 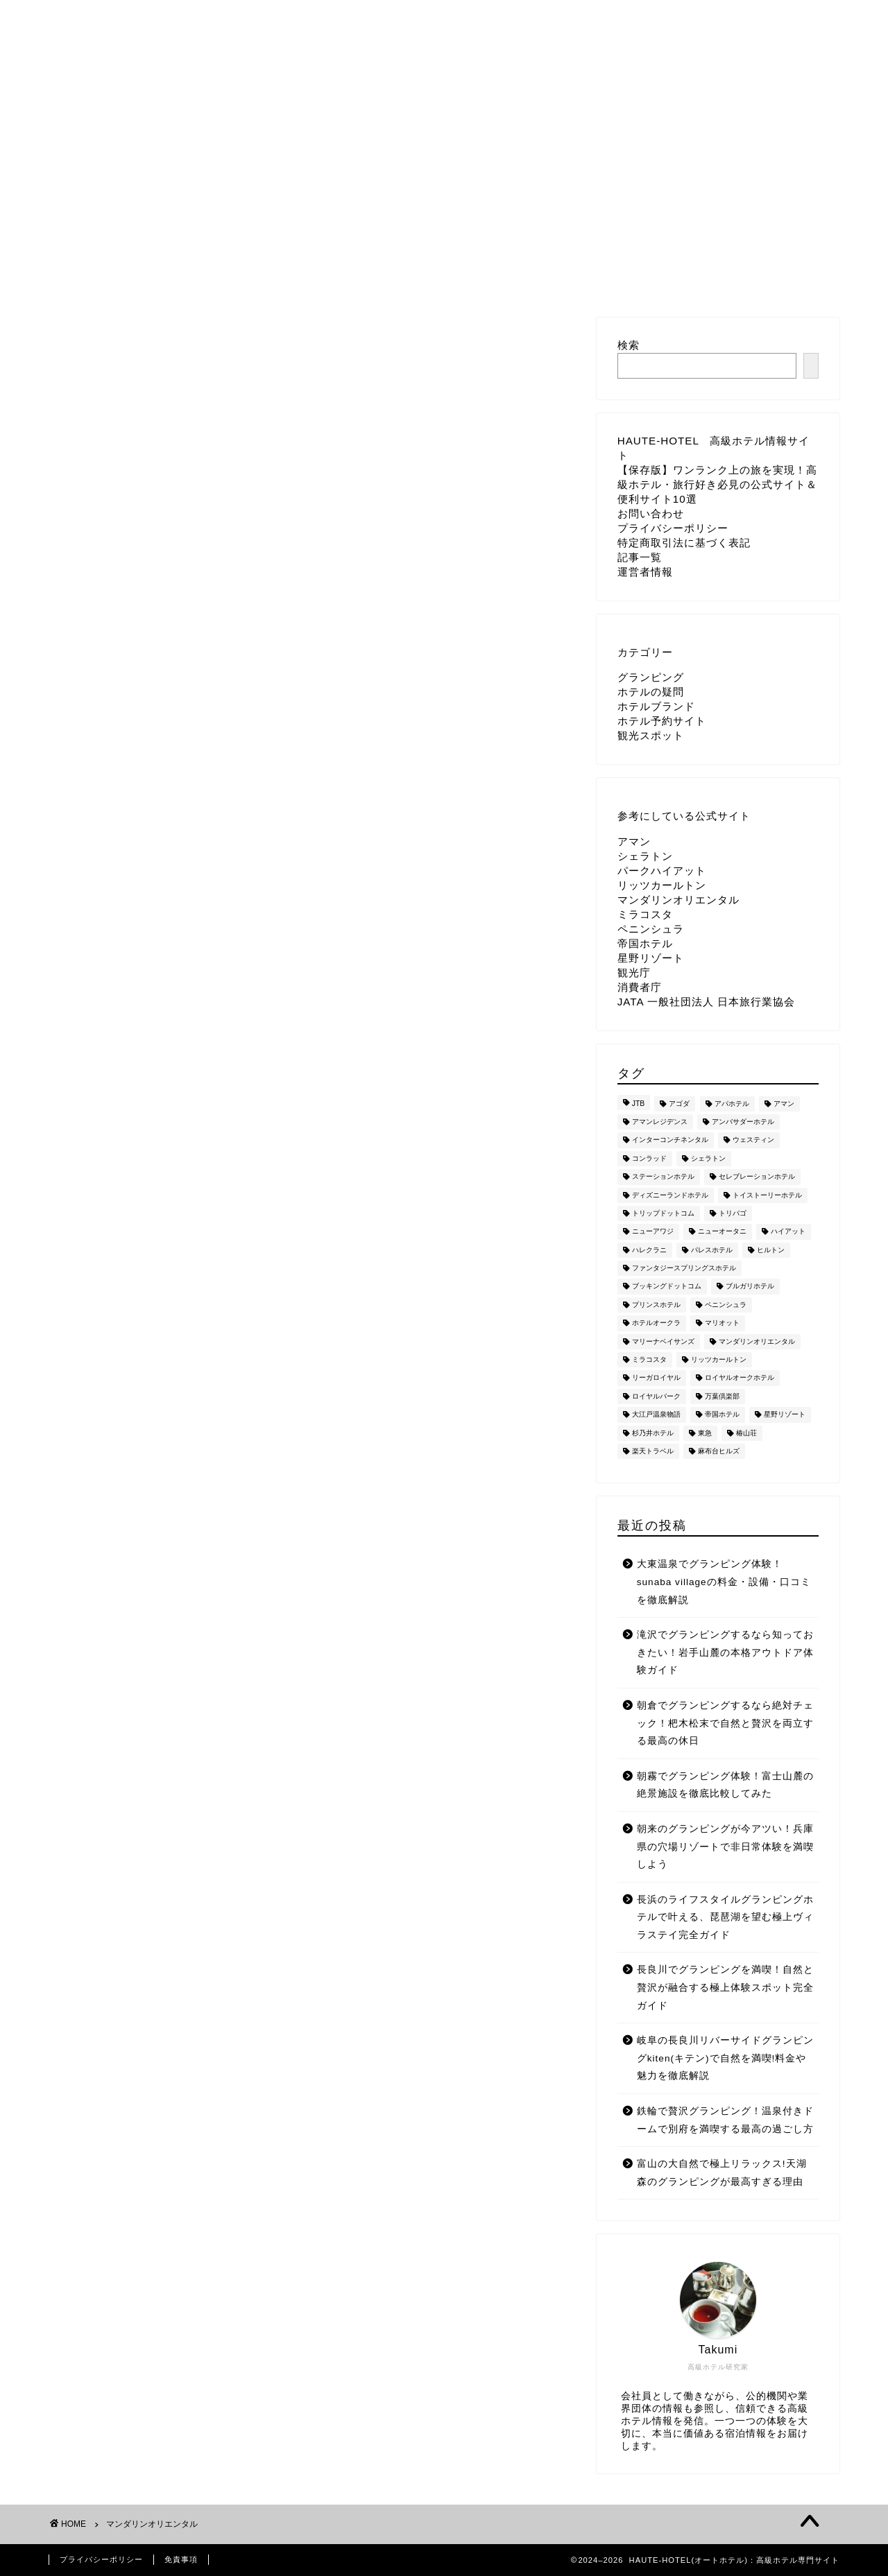 What do you see at coordinates (722, 1396) in the screenshot?
I see `万葉倶楽部 [万葉倶楽部 (124個の項目)]` at bounding box center [722, 1396].